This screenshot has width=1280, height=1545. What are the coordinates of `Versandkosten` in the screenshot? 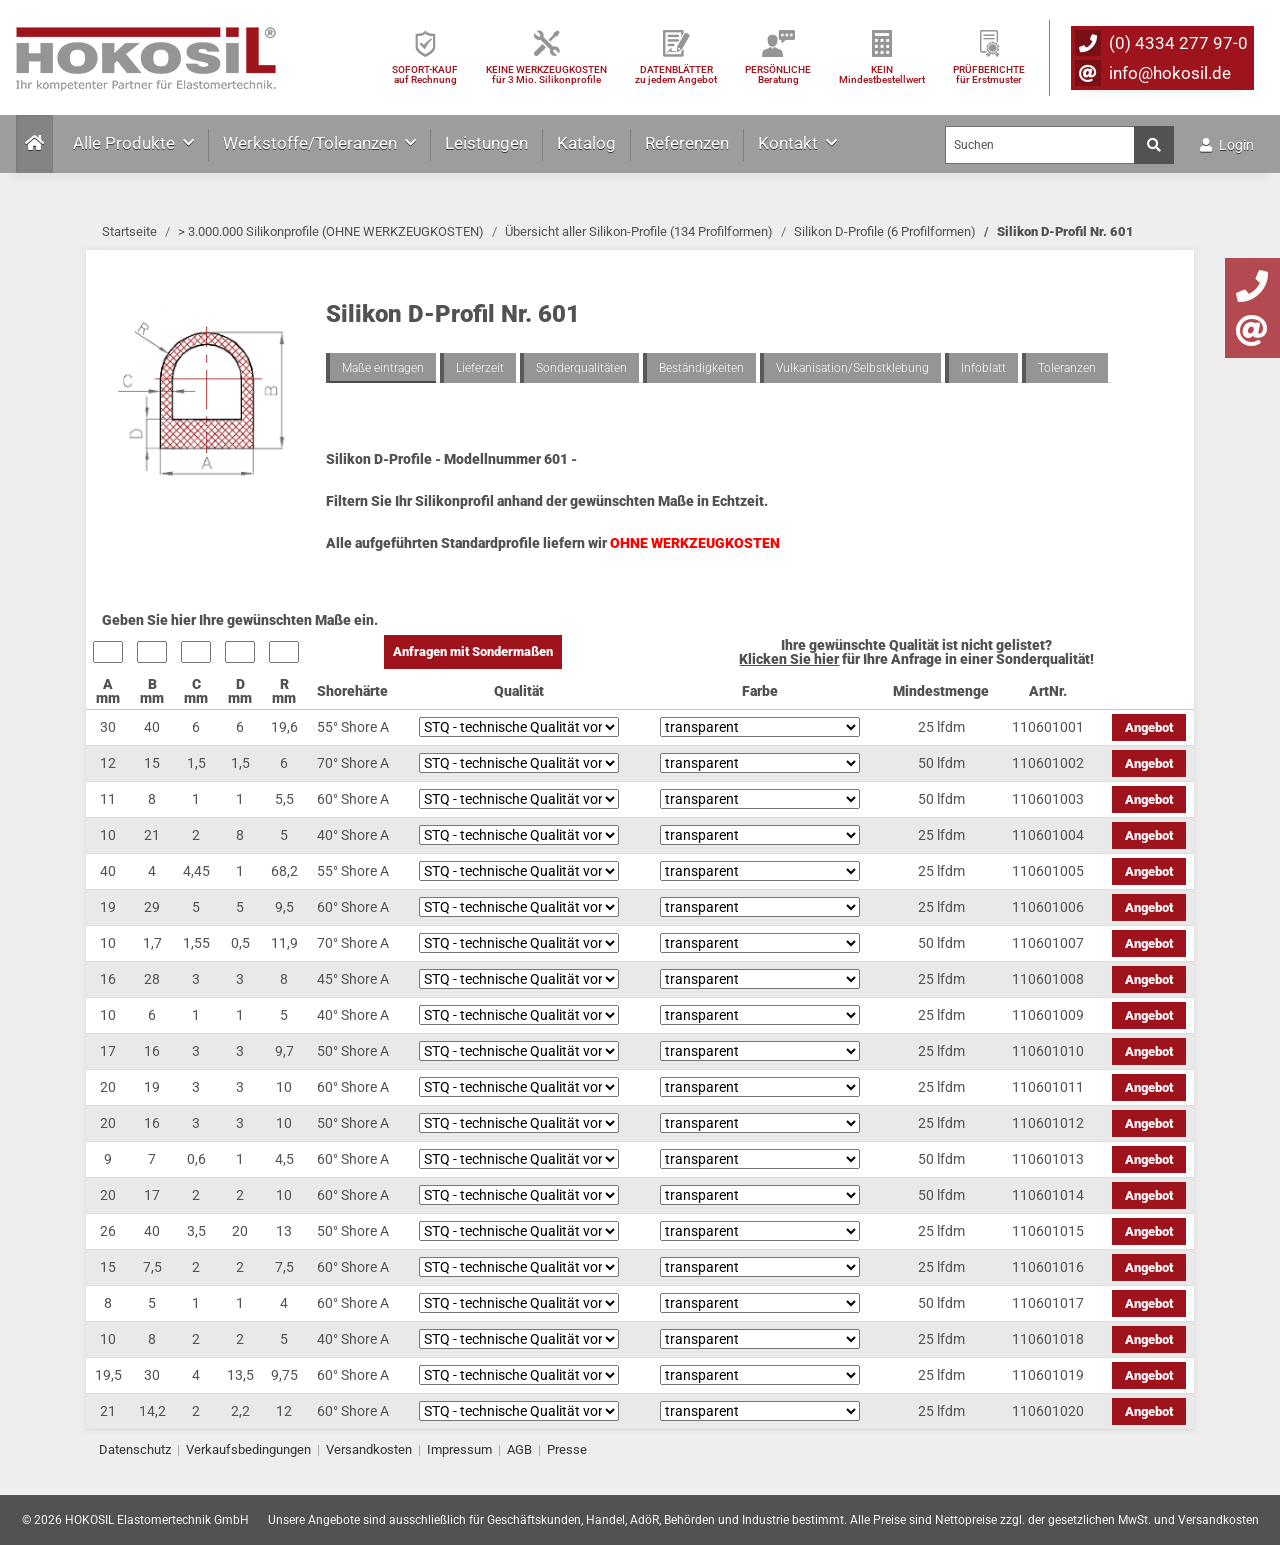 It's located at (369, 1449).